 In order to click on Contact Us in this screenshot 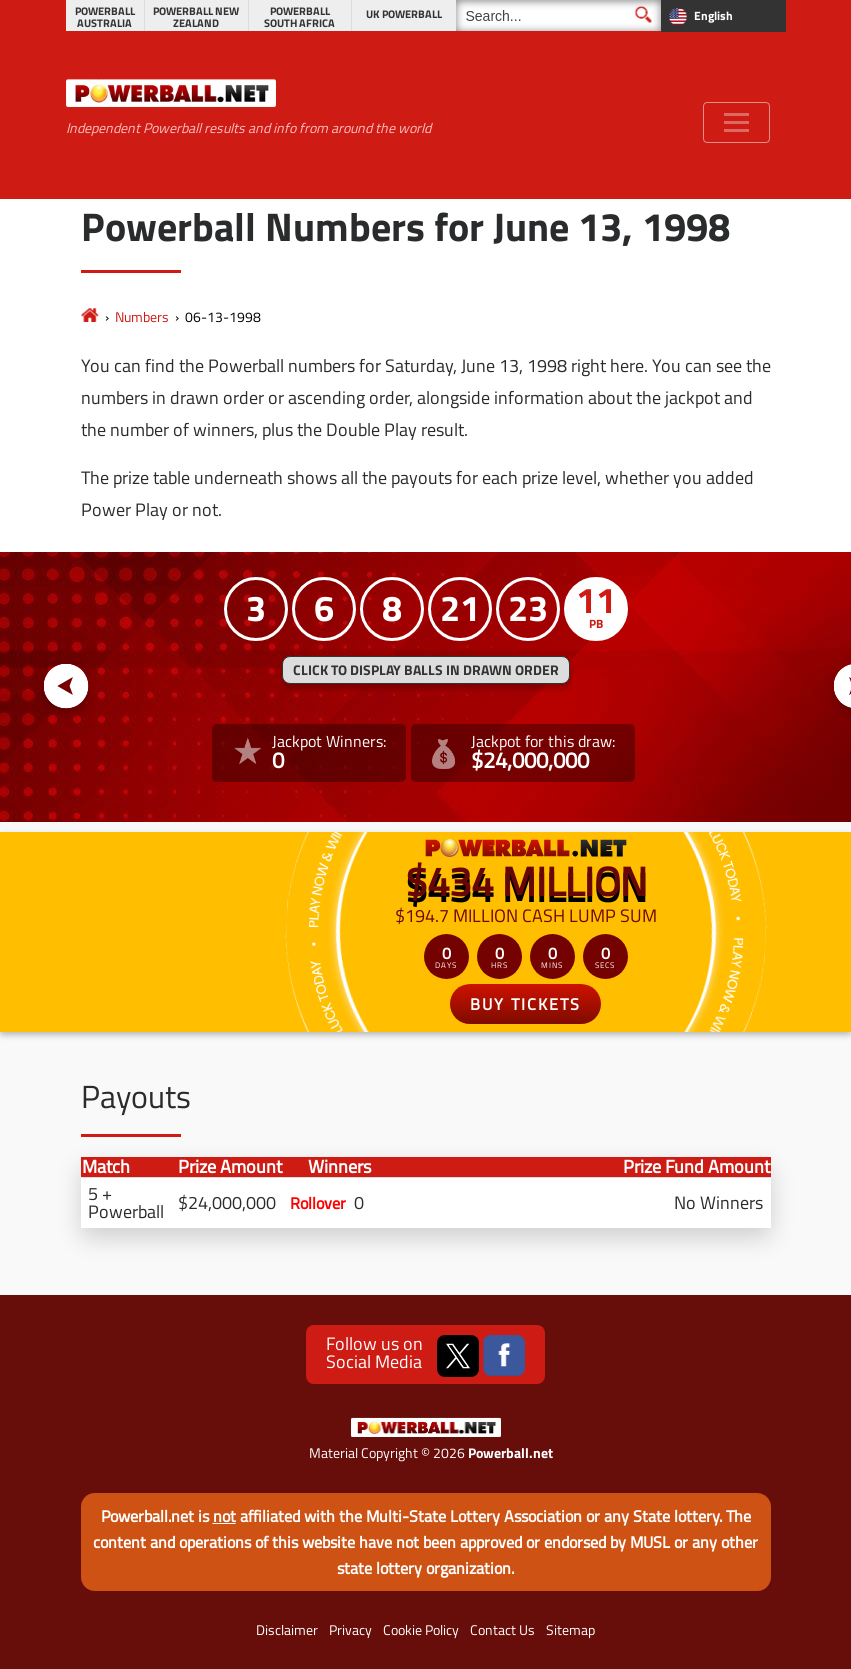, I will do `click(502, 1630)`.